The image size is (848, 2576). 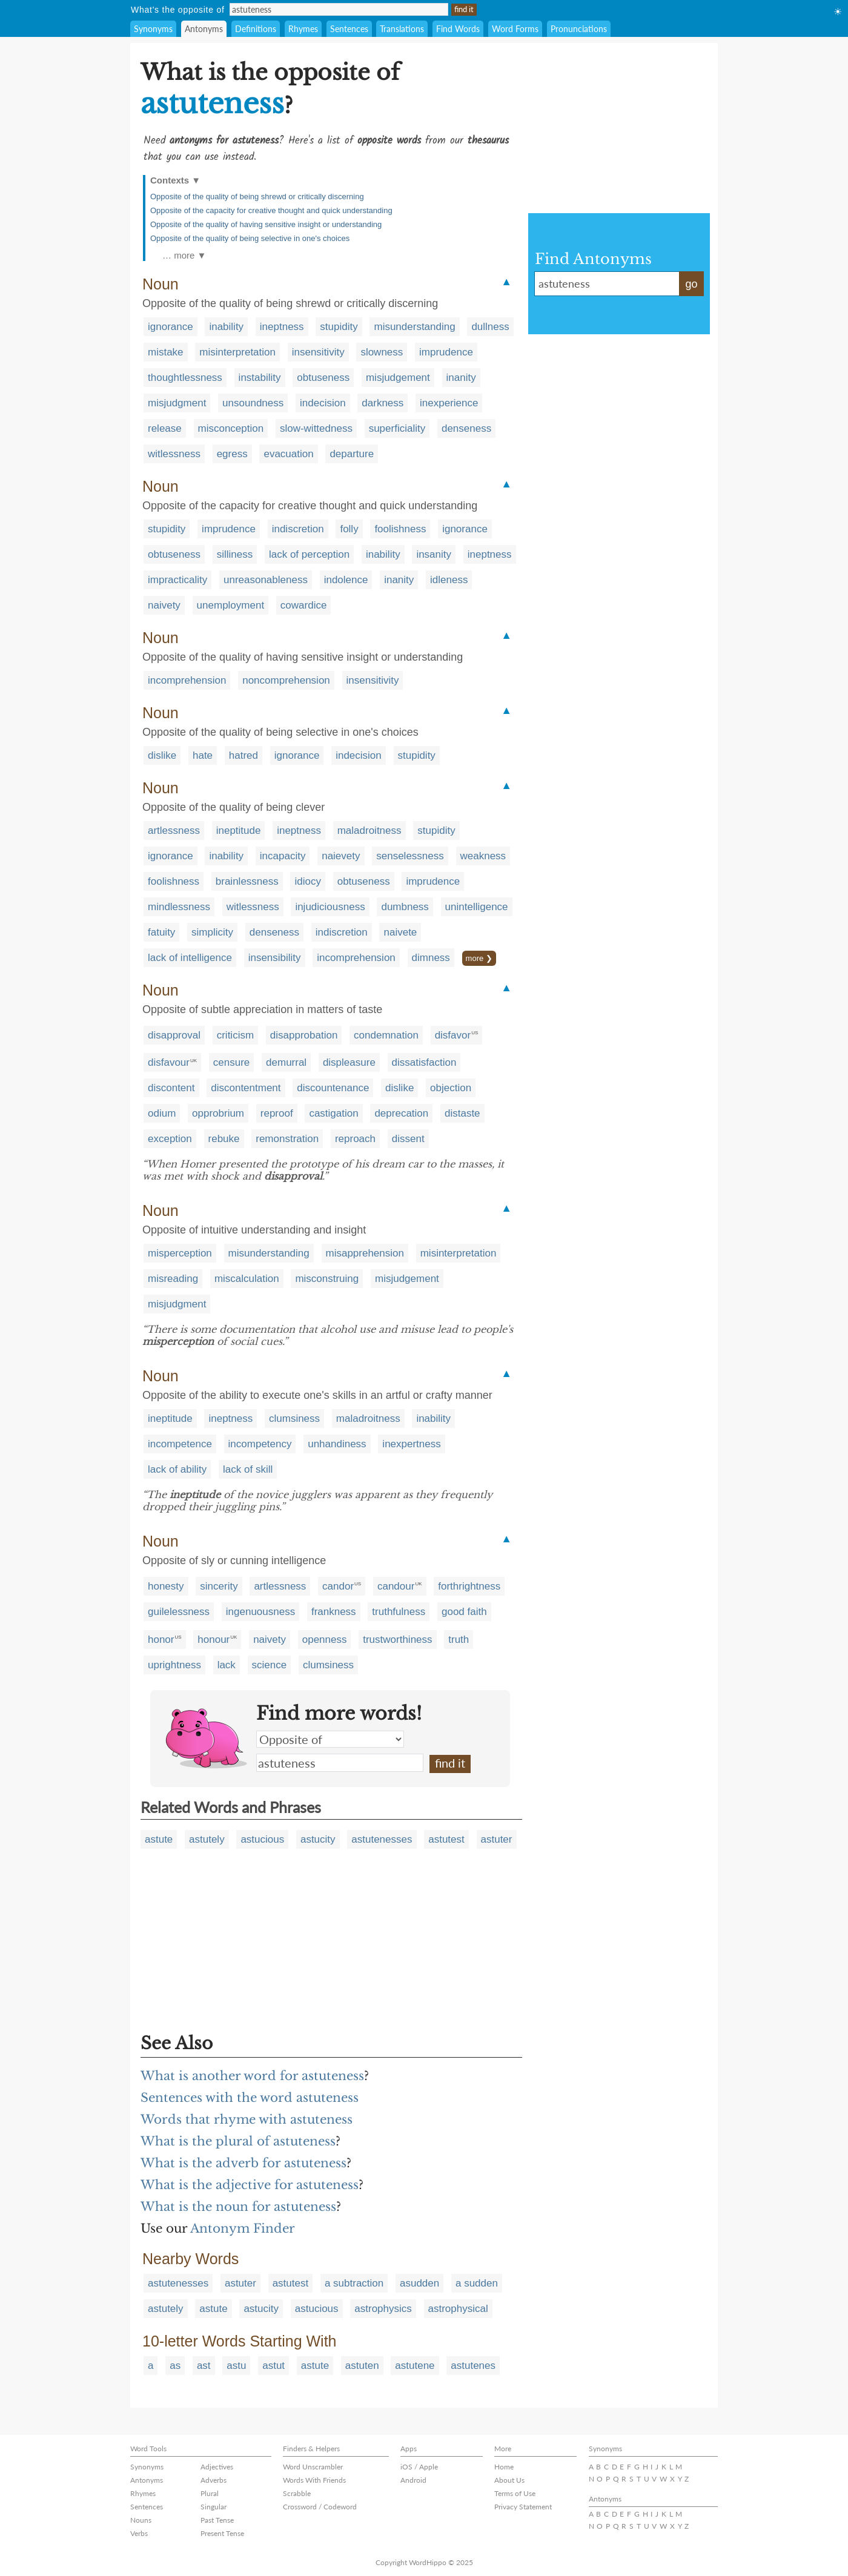 What do you see at coordinates (159, 1839) in the screenshot?
I see `astute` at bounding box center [159, 1839].